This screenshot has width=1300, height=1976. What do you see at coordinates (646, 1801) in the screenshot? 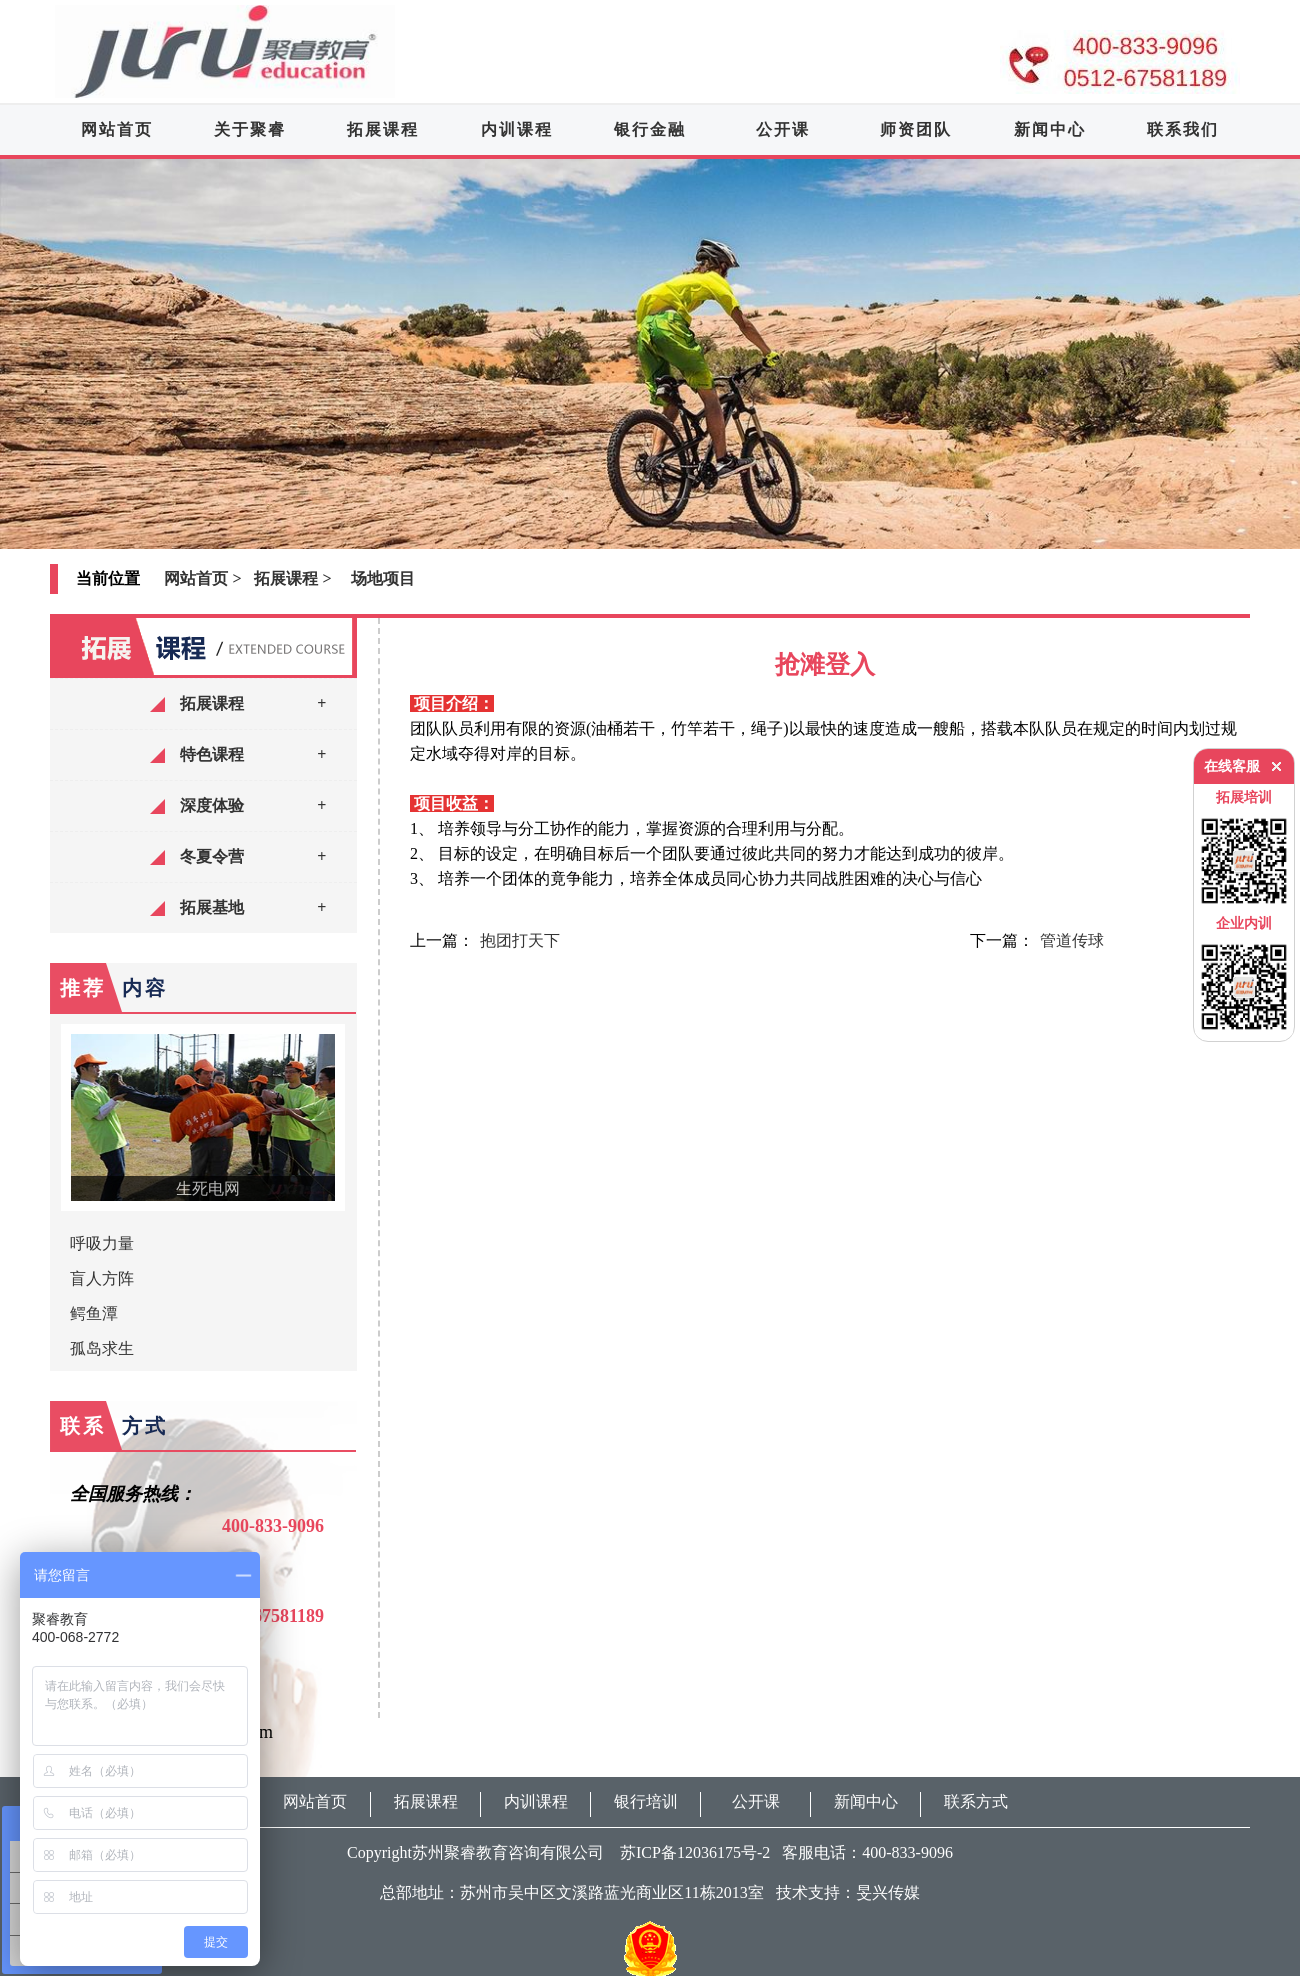
I see `银行培训` at bounding box center [646, 1801].